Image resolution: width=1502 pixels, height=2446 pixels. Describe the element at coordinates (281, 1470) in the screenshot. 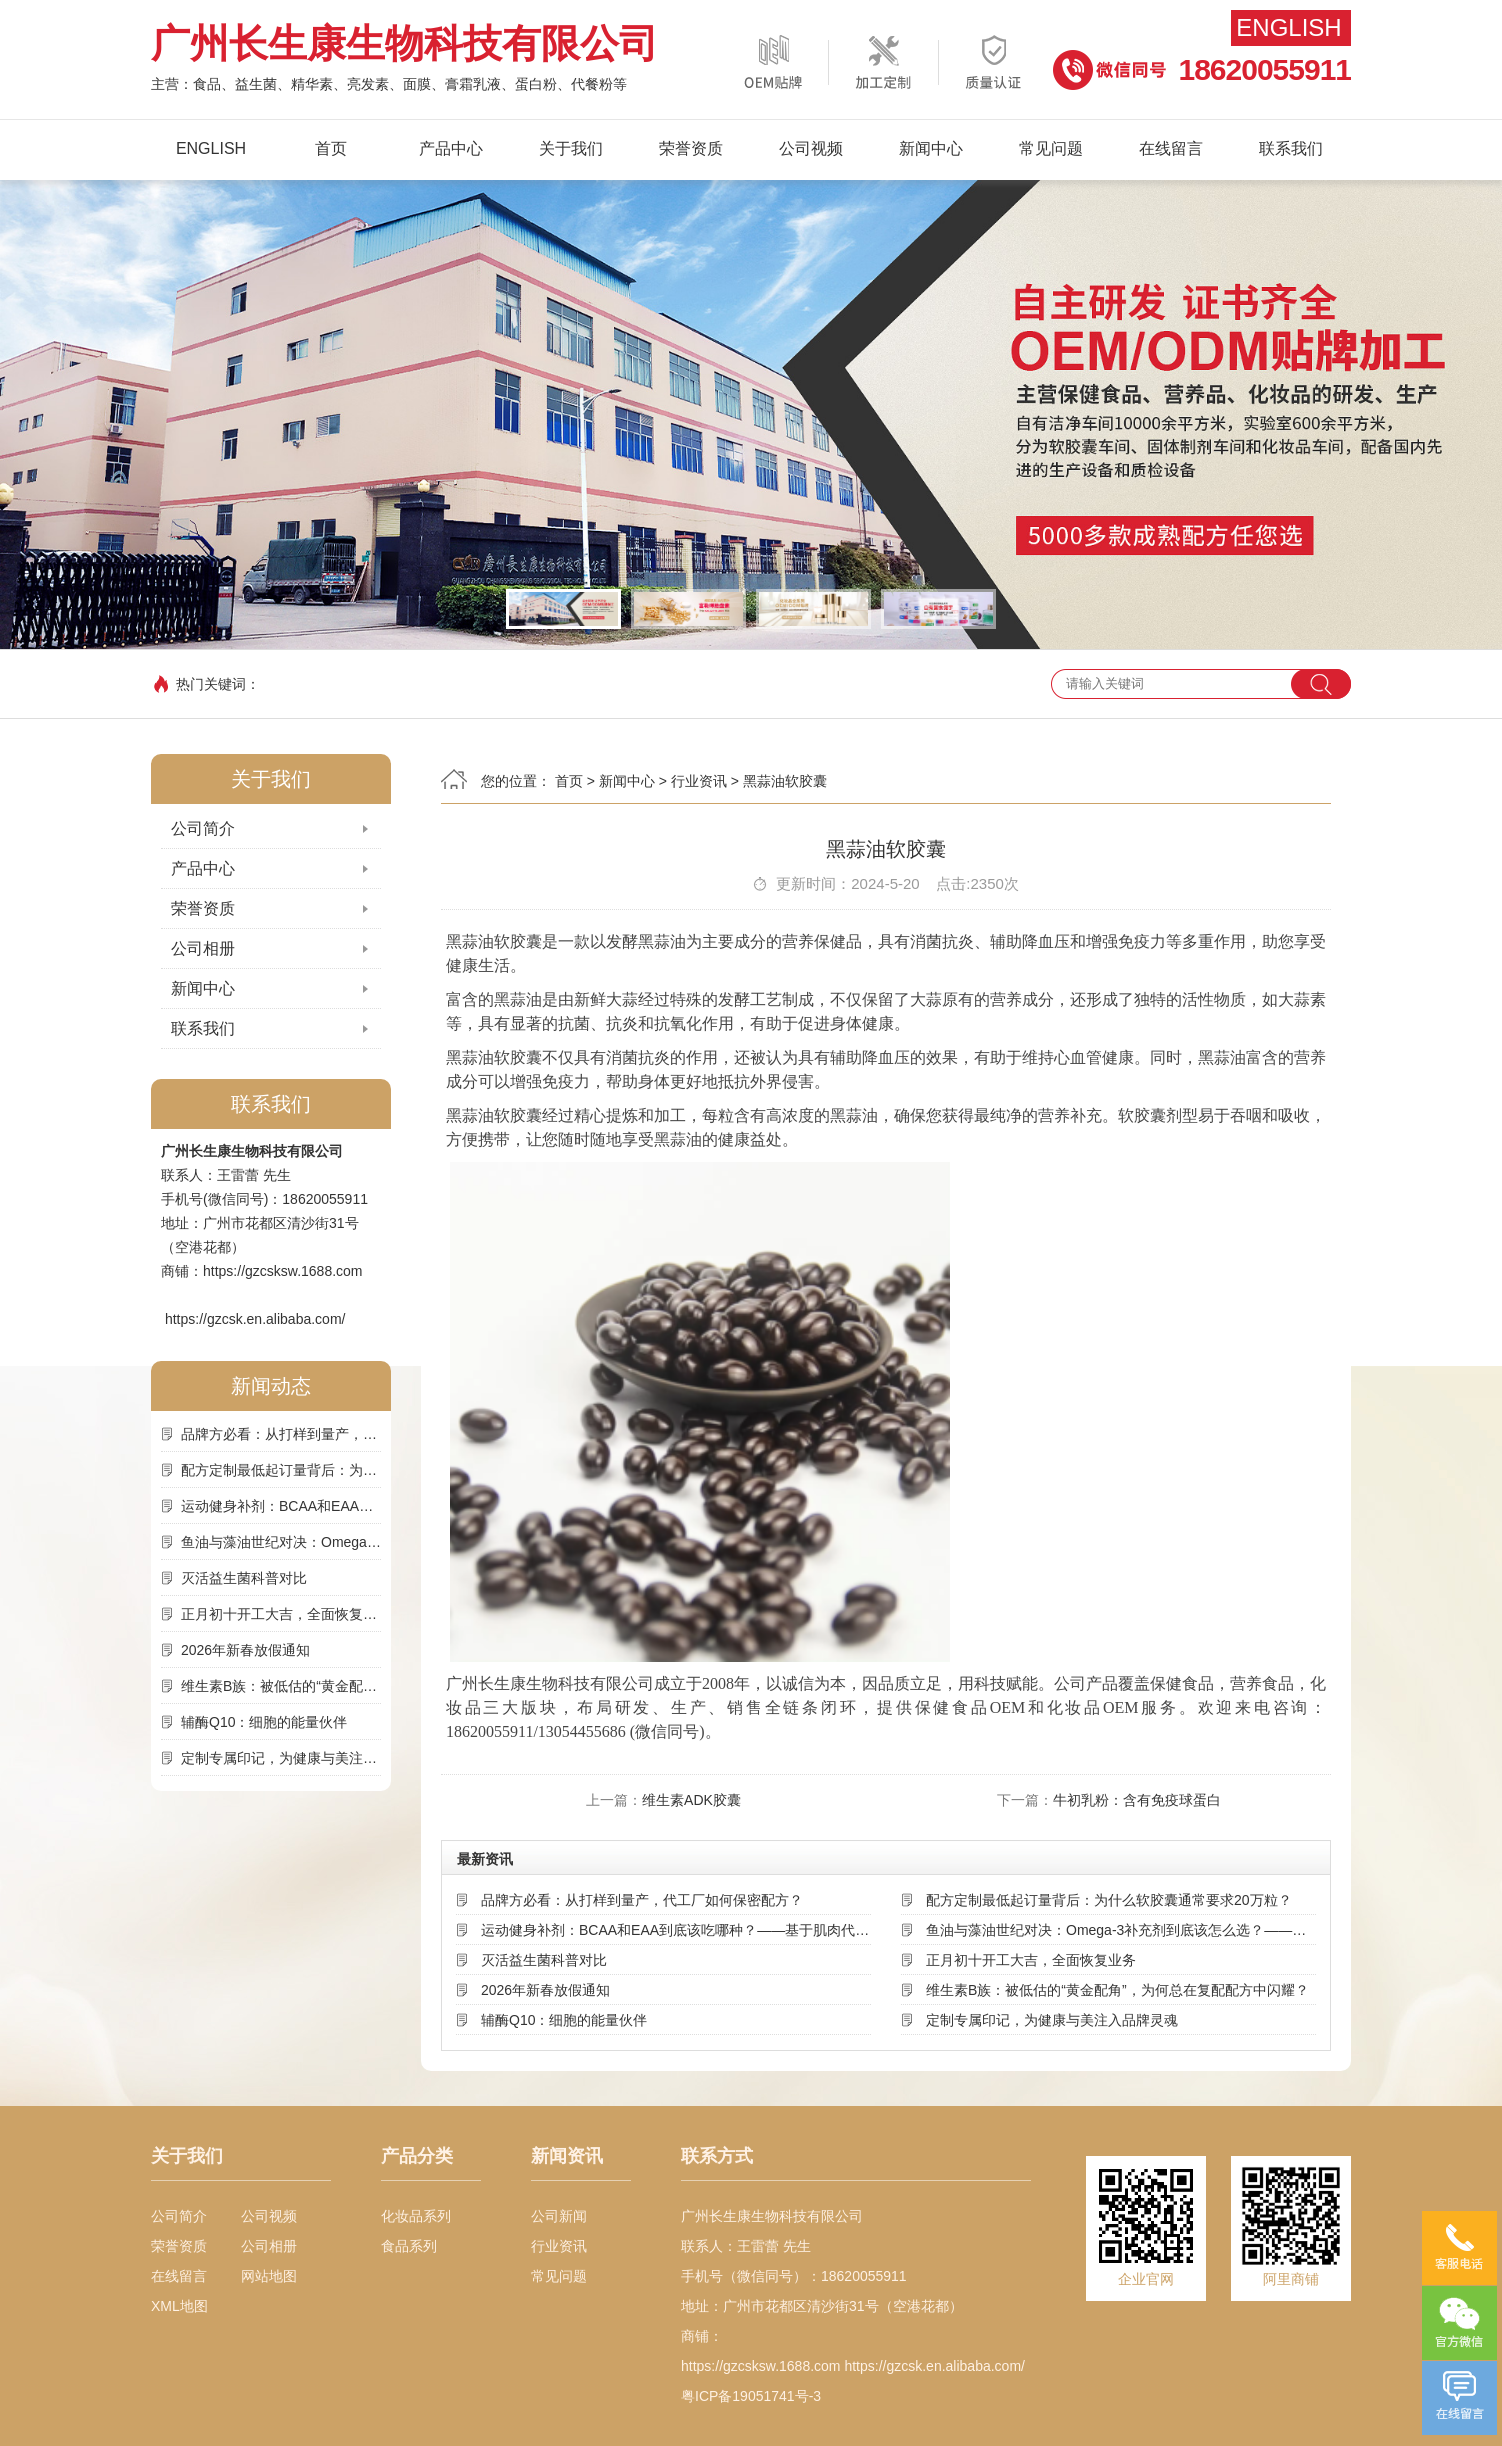

I see `配方定制最低起订量背后：为什么软胶囊通常要求20万粒？` at that location.